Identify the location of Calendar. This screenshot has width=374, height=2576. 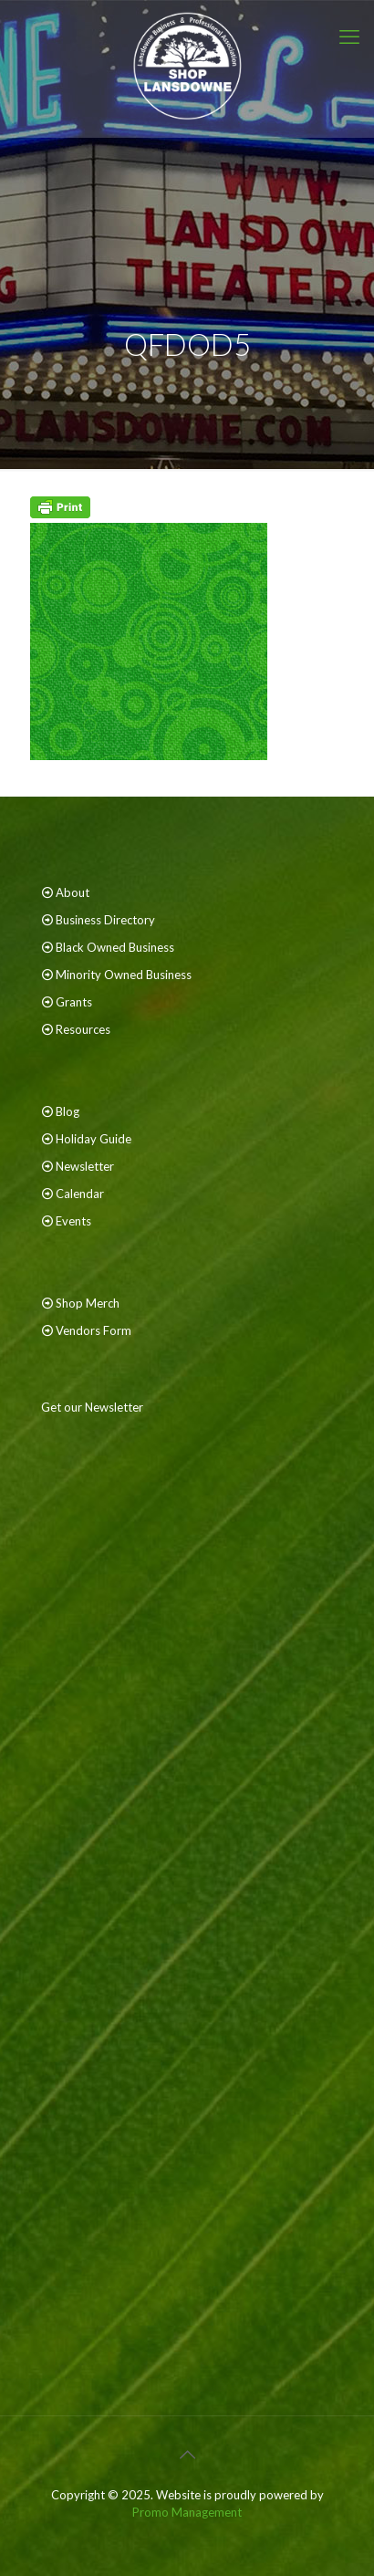
(80, 1193).